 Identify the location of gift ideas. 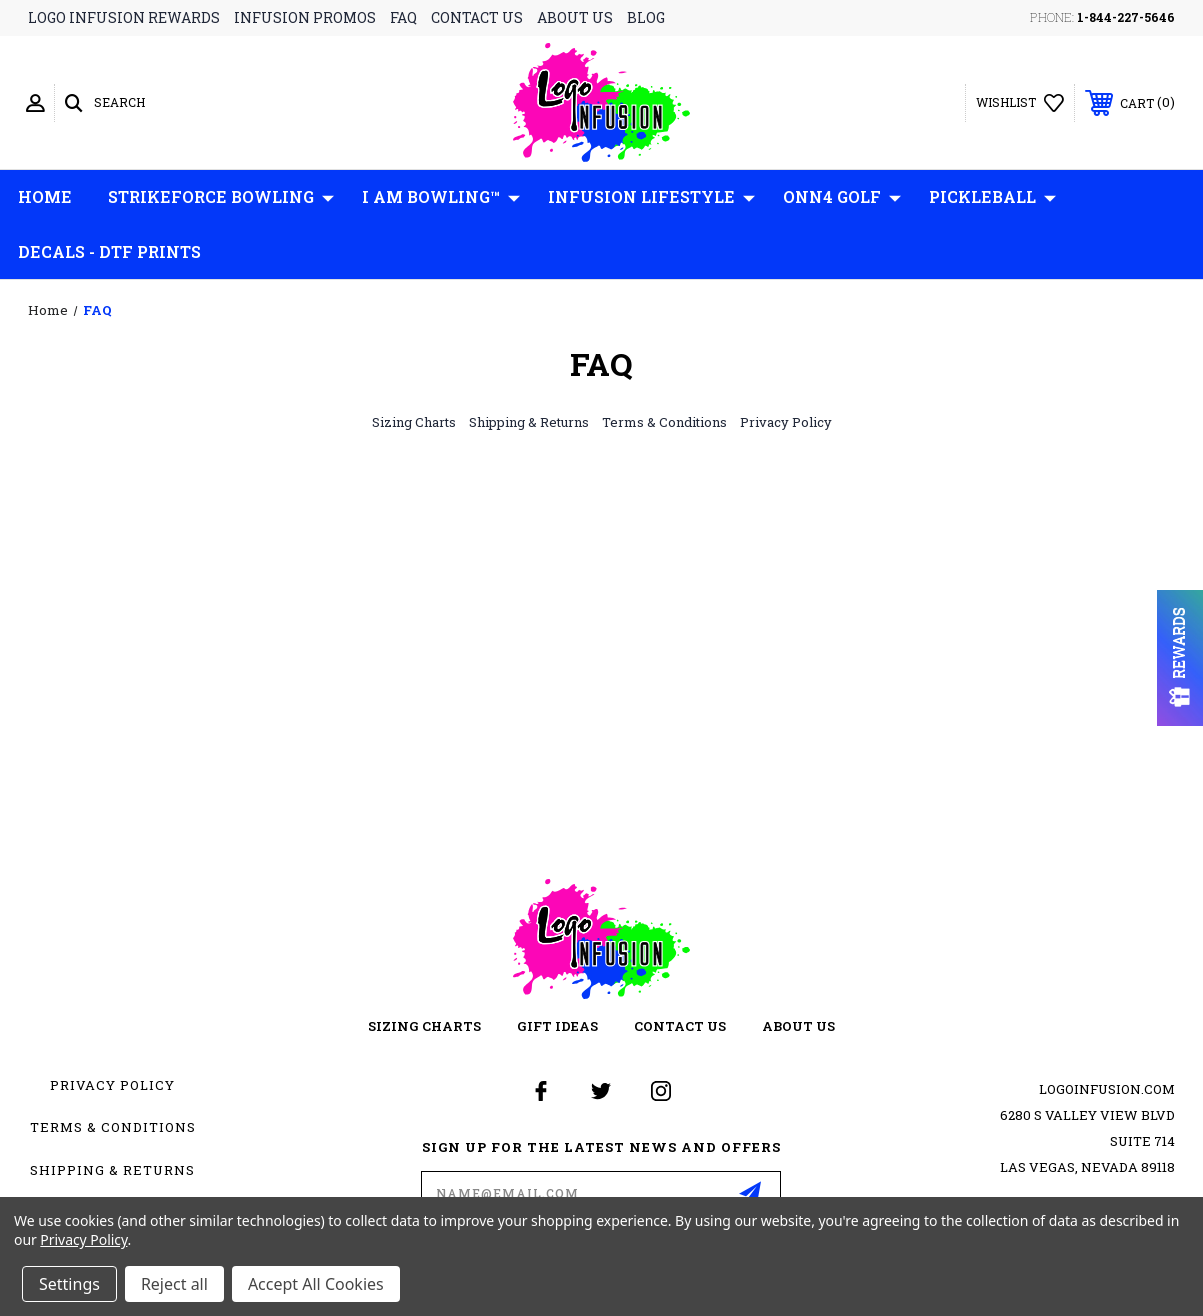
(557, 1026).